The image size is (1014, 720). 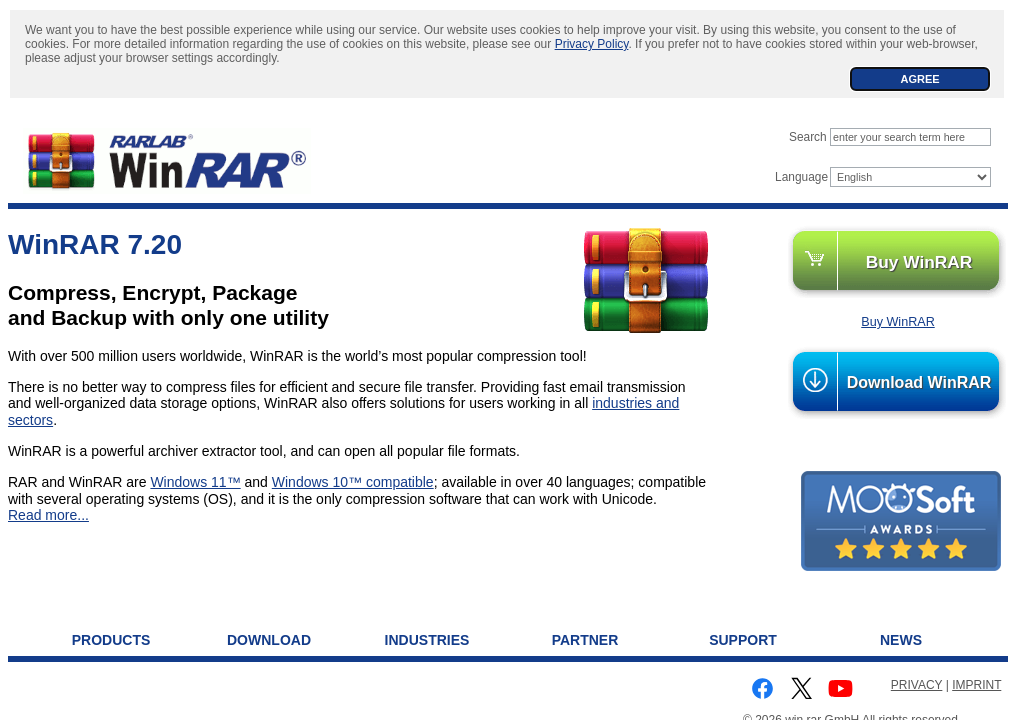 I want to click on Download WinRAR, so click(x=919, y=382).